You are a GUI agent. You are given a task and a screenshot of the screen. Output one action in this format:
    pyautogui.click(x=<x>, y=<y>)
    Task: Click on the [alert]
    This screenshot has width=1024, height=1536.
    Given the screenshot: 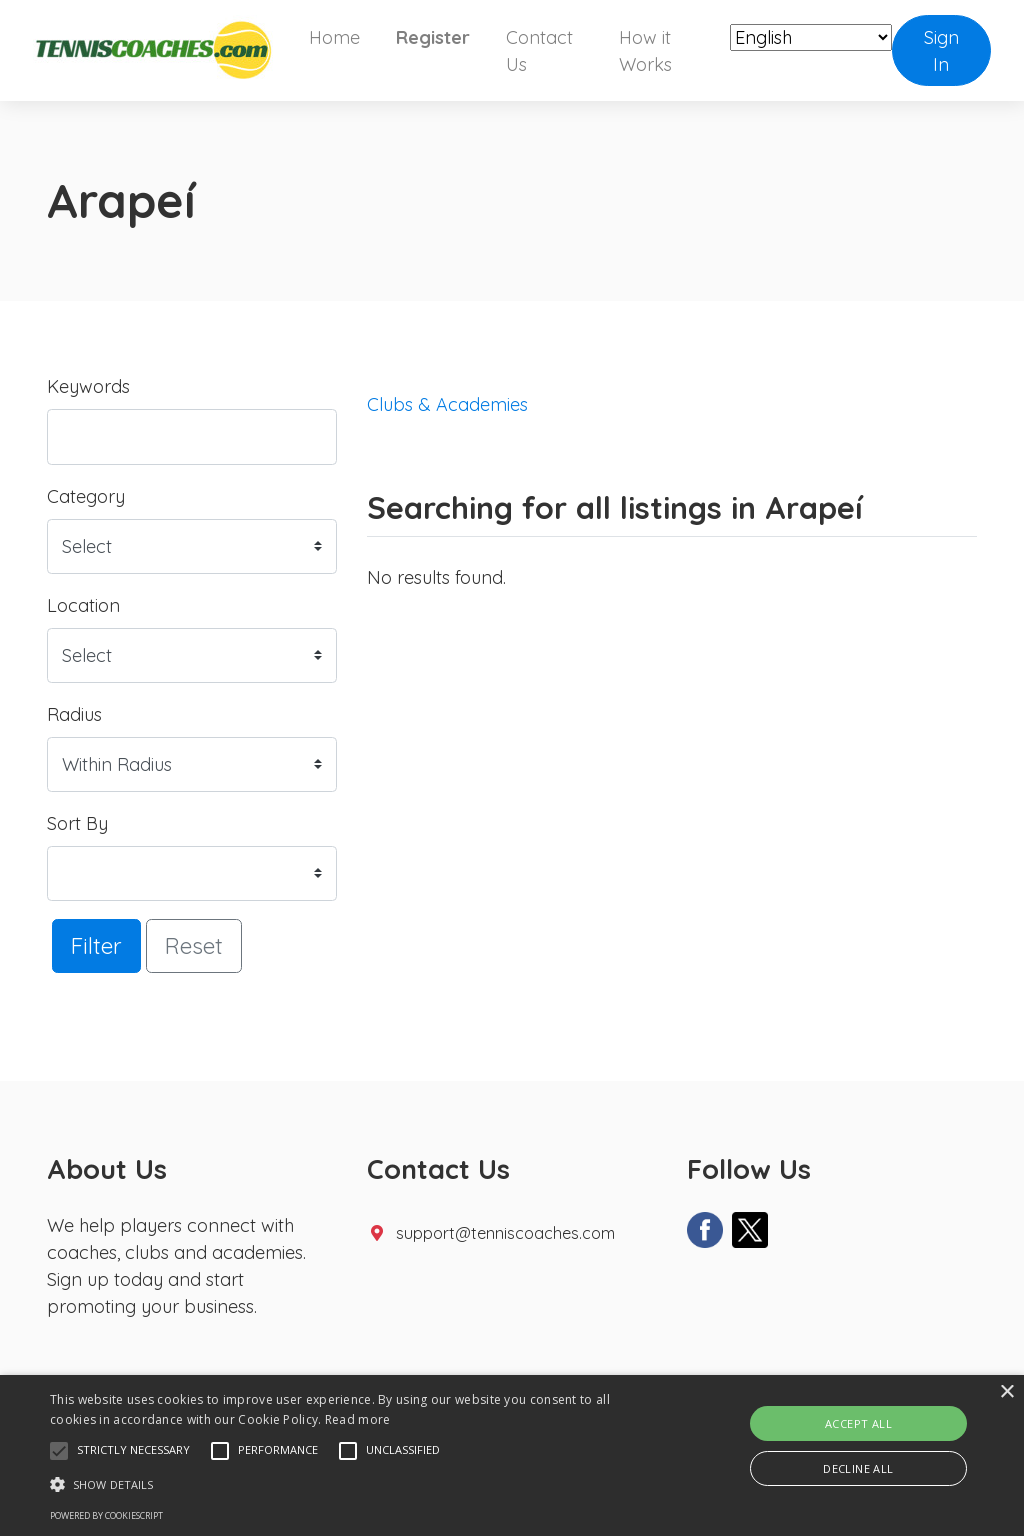 What is the action you would take?
    pyautogui.click(x=512, y=1455)
    